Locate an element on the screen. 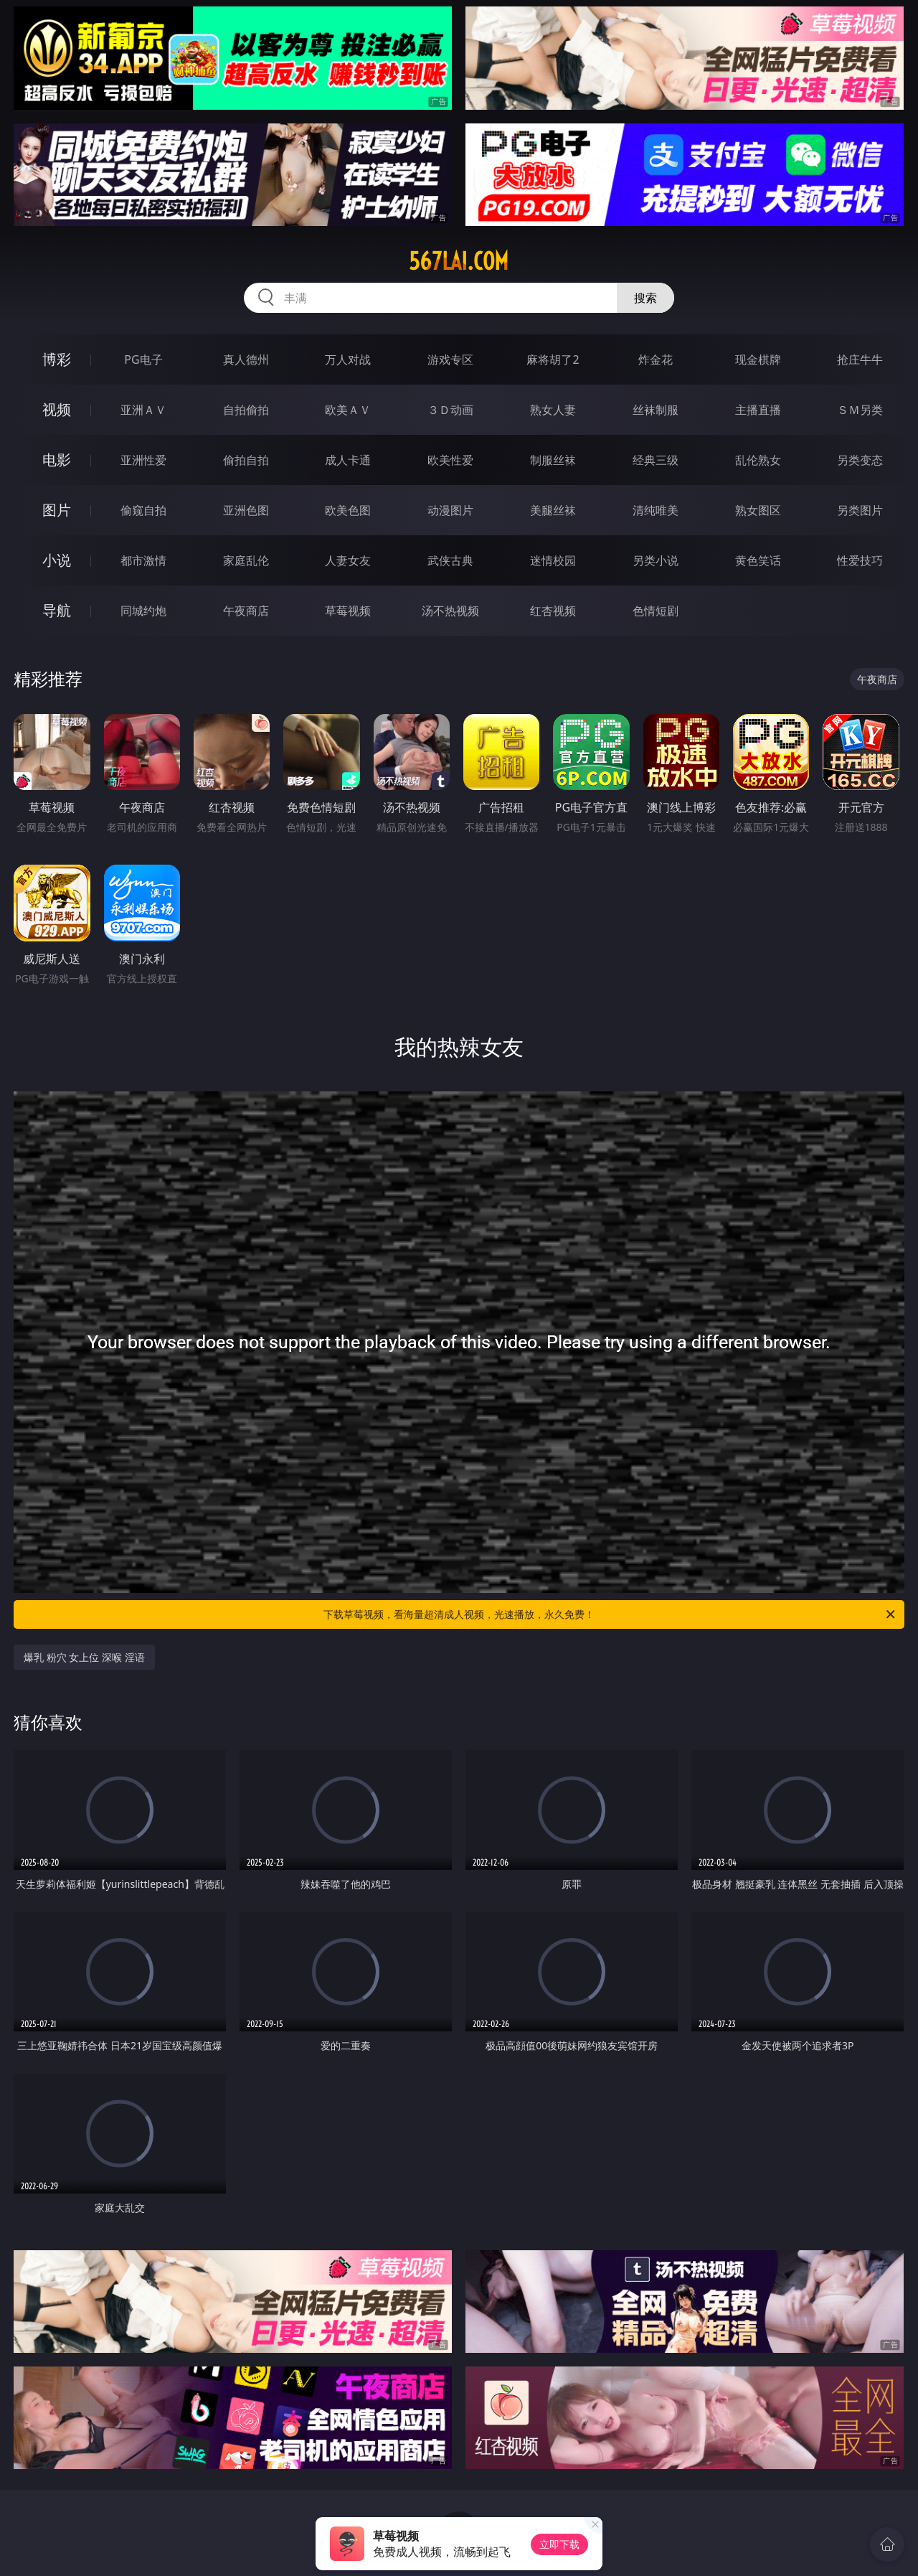 The image size is (918, 2576). 色情短剧 is located at coordinates (655, 611).